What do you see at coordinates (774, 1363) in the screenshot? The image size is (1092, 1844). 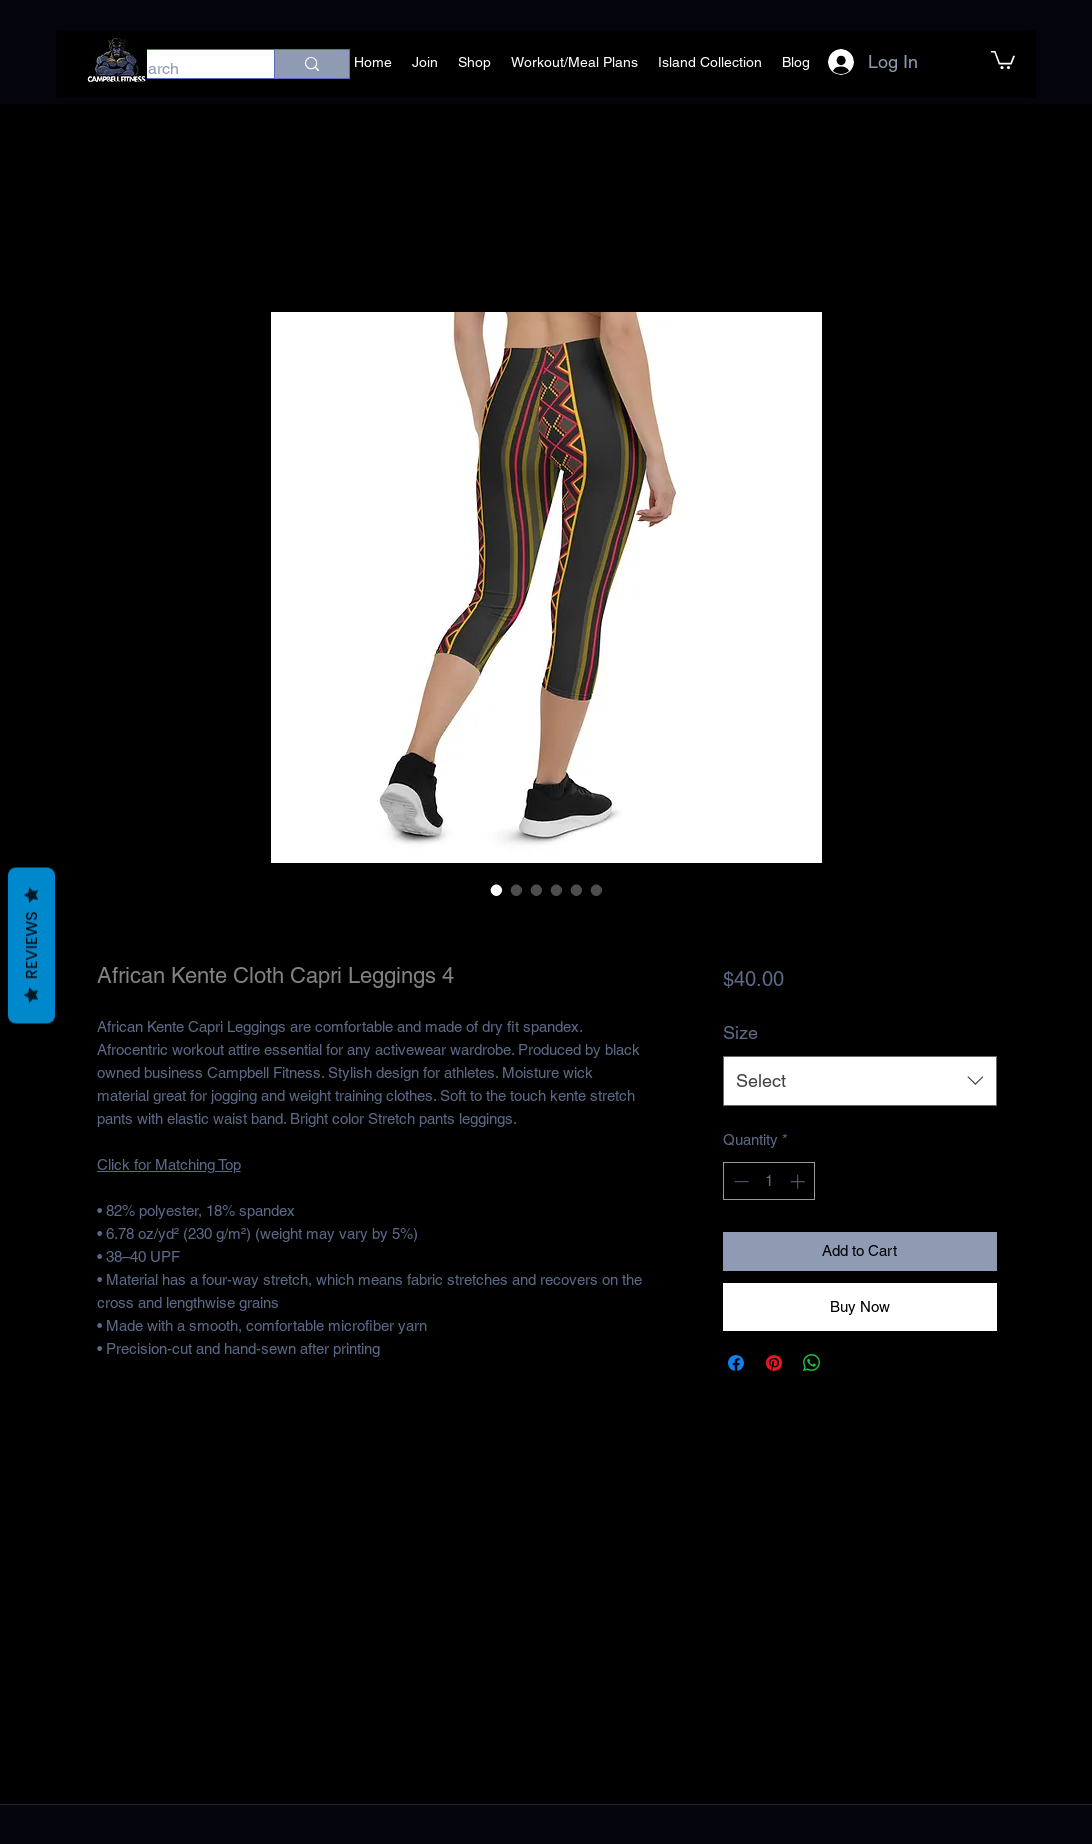 I see `[Pin on Pinterest]` at bounding box center [774, 1363].